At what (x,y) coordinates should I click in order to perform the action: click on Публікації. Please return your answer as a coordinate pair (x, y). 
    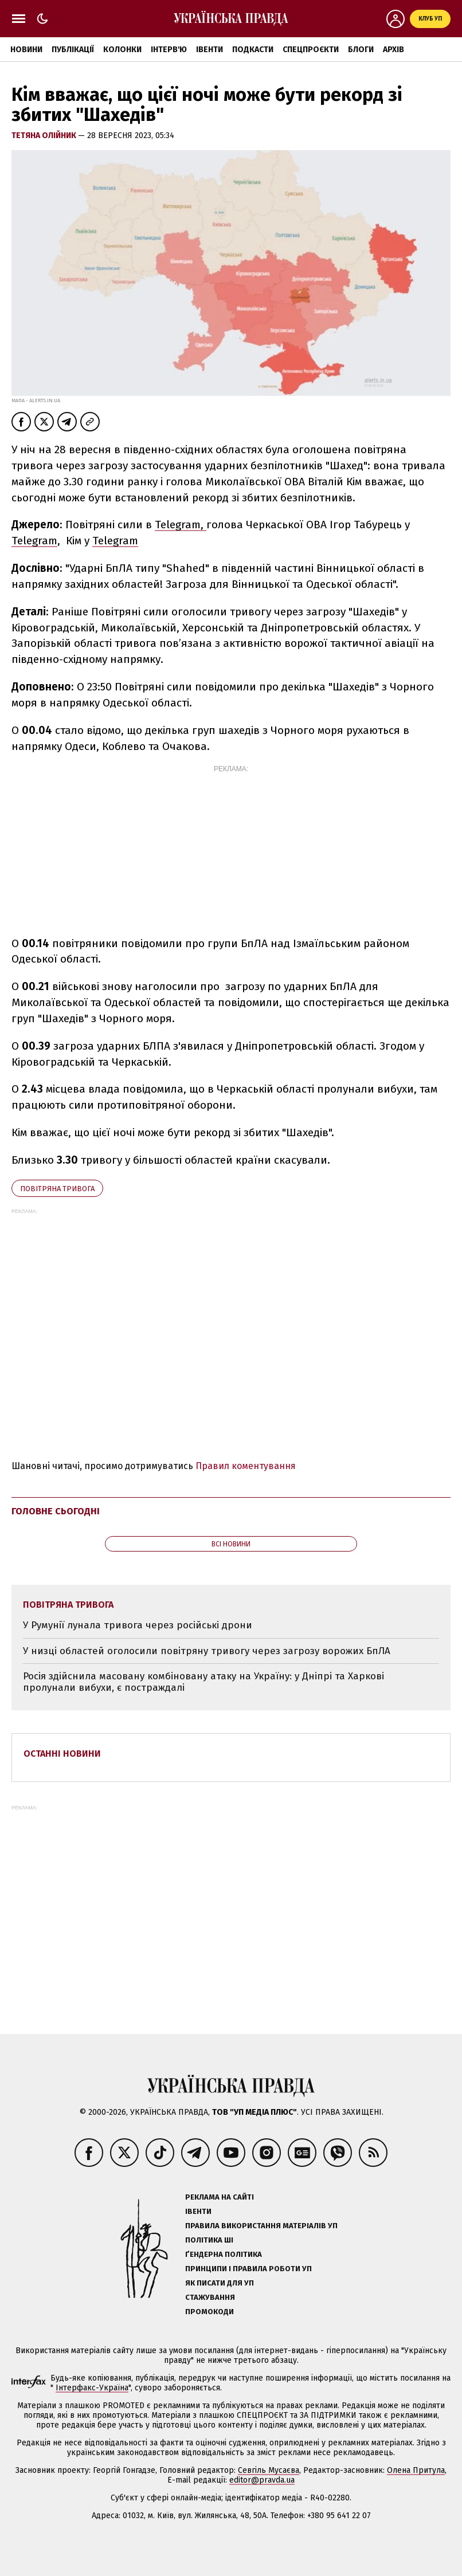
    Looking at the image, I should click on (73, 49).